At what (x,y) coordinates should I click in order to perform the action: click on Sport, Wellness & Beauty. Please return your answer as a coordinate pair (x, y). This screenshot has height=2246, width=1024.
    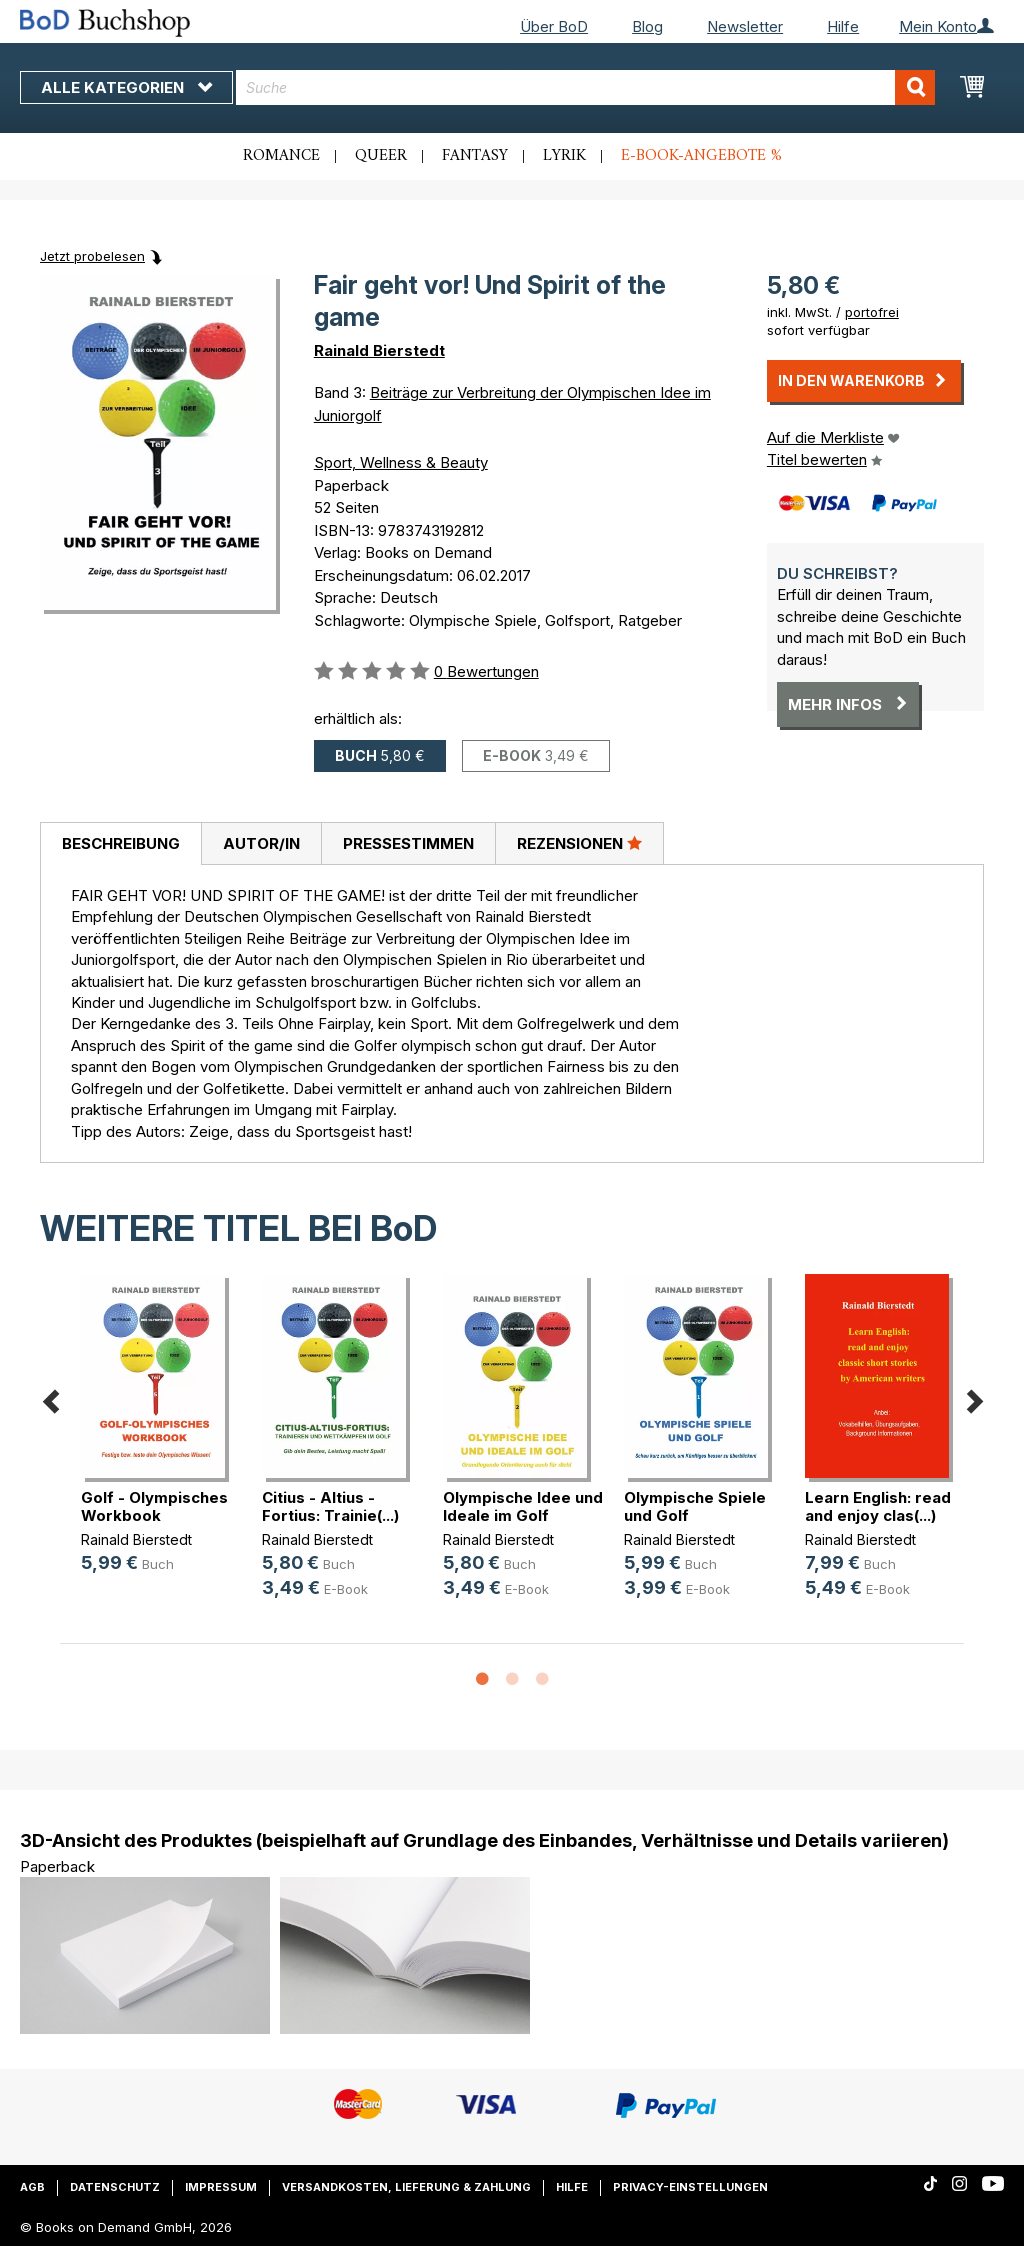
    Looking at the image, I should click on (401, 462).